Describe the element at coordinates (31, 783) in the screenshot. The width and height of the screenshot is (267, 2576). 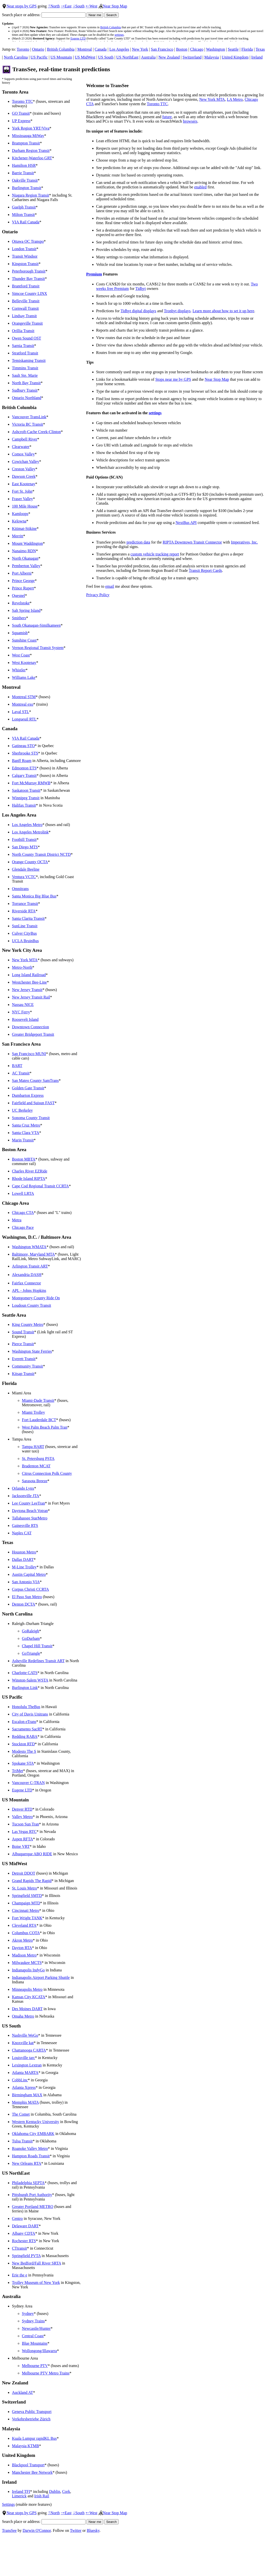
I see `Fort McMurray RMWB` at that location.